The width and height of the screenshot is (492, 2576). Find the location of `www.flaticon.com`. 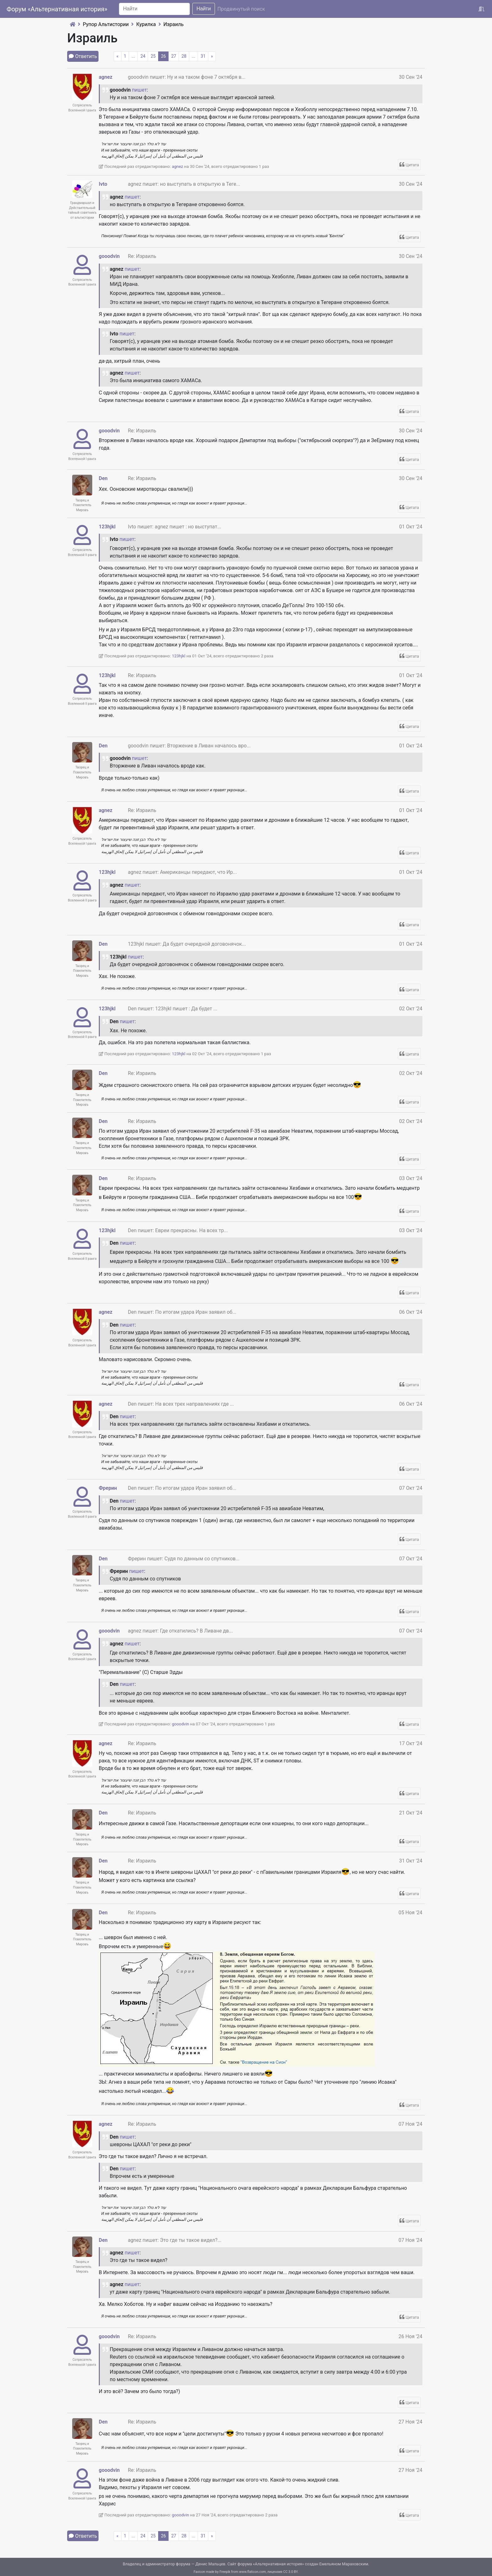

www.flaticon.com is located at coordinates (252, 2572).